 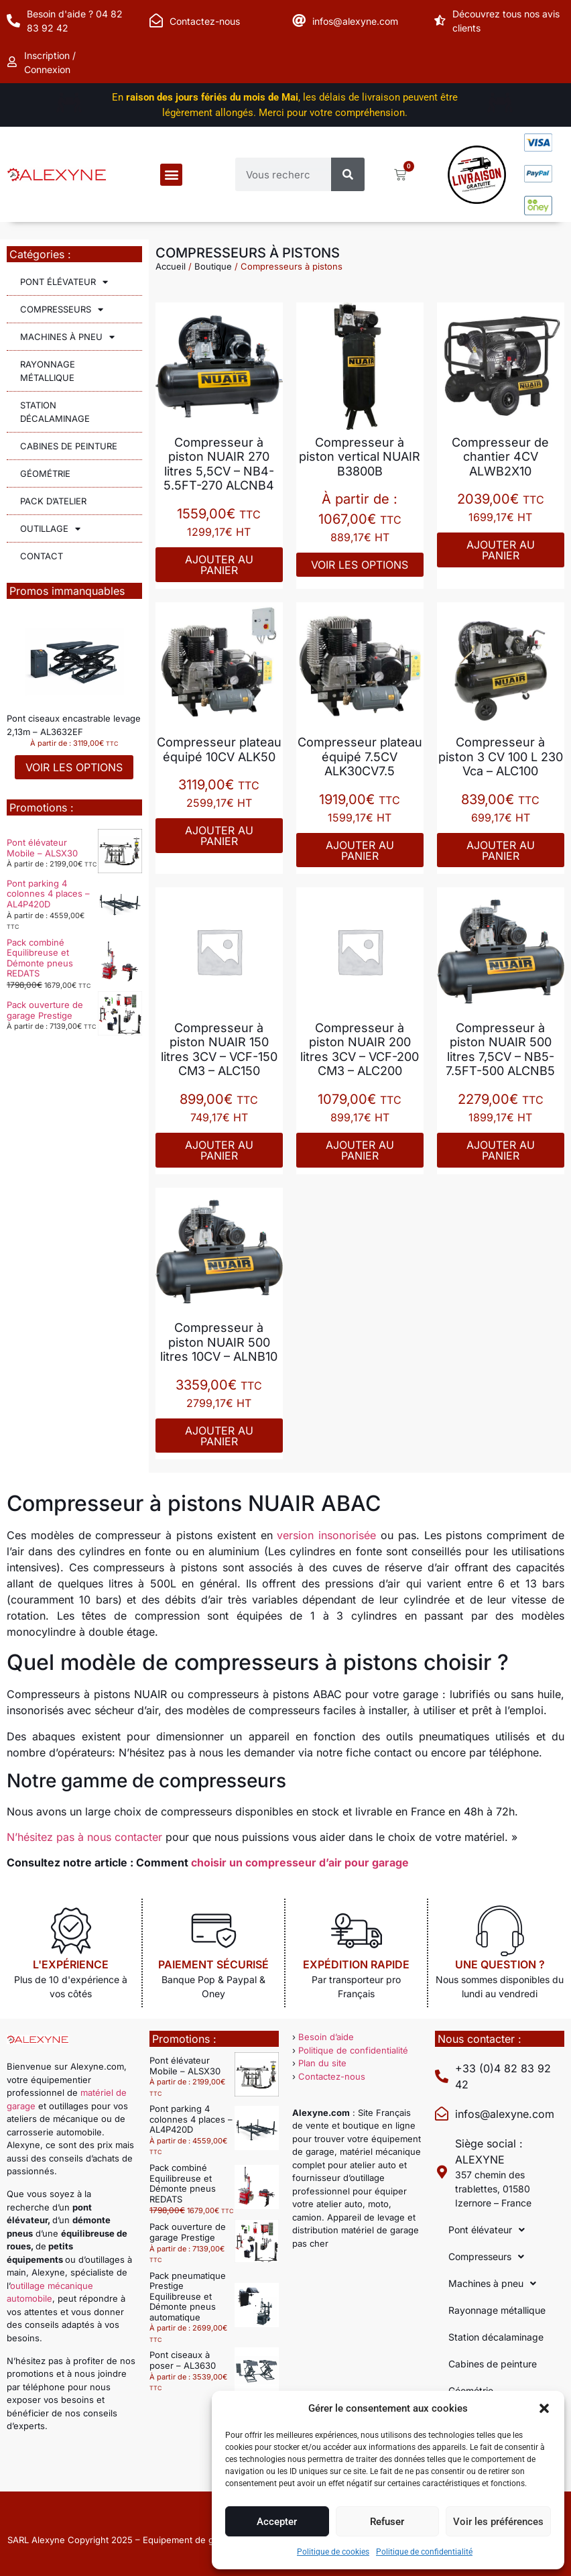 What do you see at coordinates (182, 2360) in the screenshot?
I see `Pont ciseaux à poser – AL3630` at bounding box center [182, 2360].